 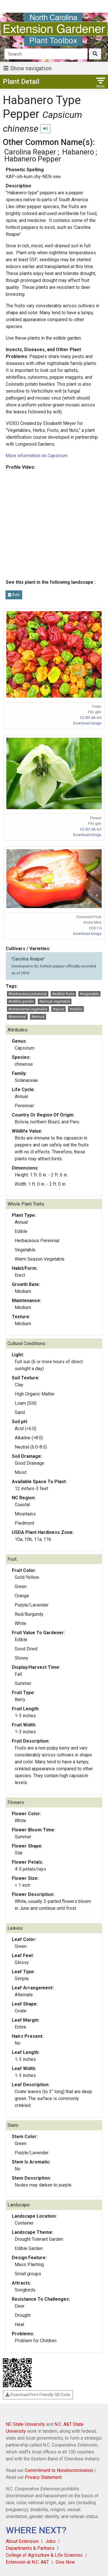 I want to click on [Search], so click(x=46, y=53).